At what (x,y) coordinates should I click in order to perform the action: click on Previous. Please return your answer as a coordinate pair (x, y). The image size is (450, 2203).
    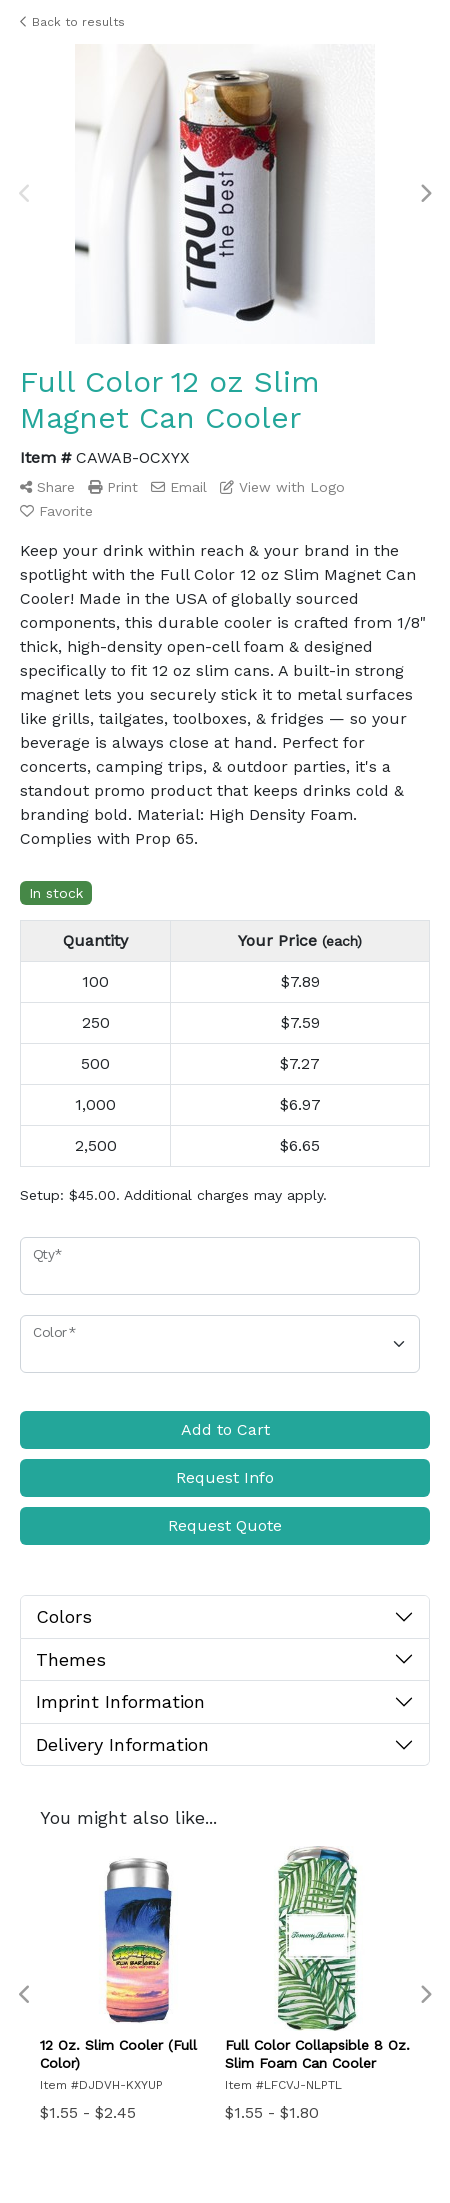
    Looking at the image, I should click on (25, 194).